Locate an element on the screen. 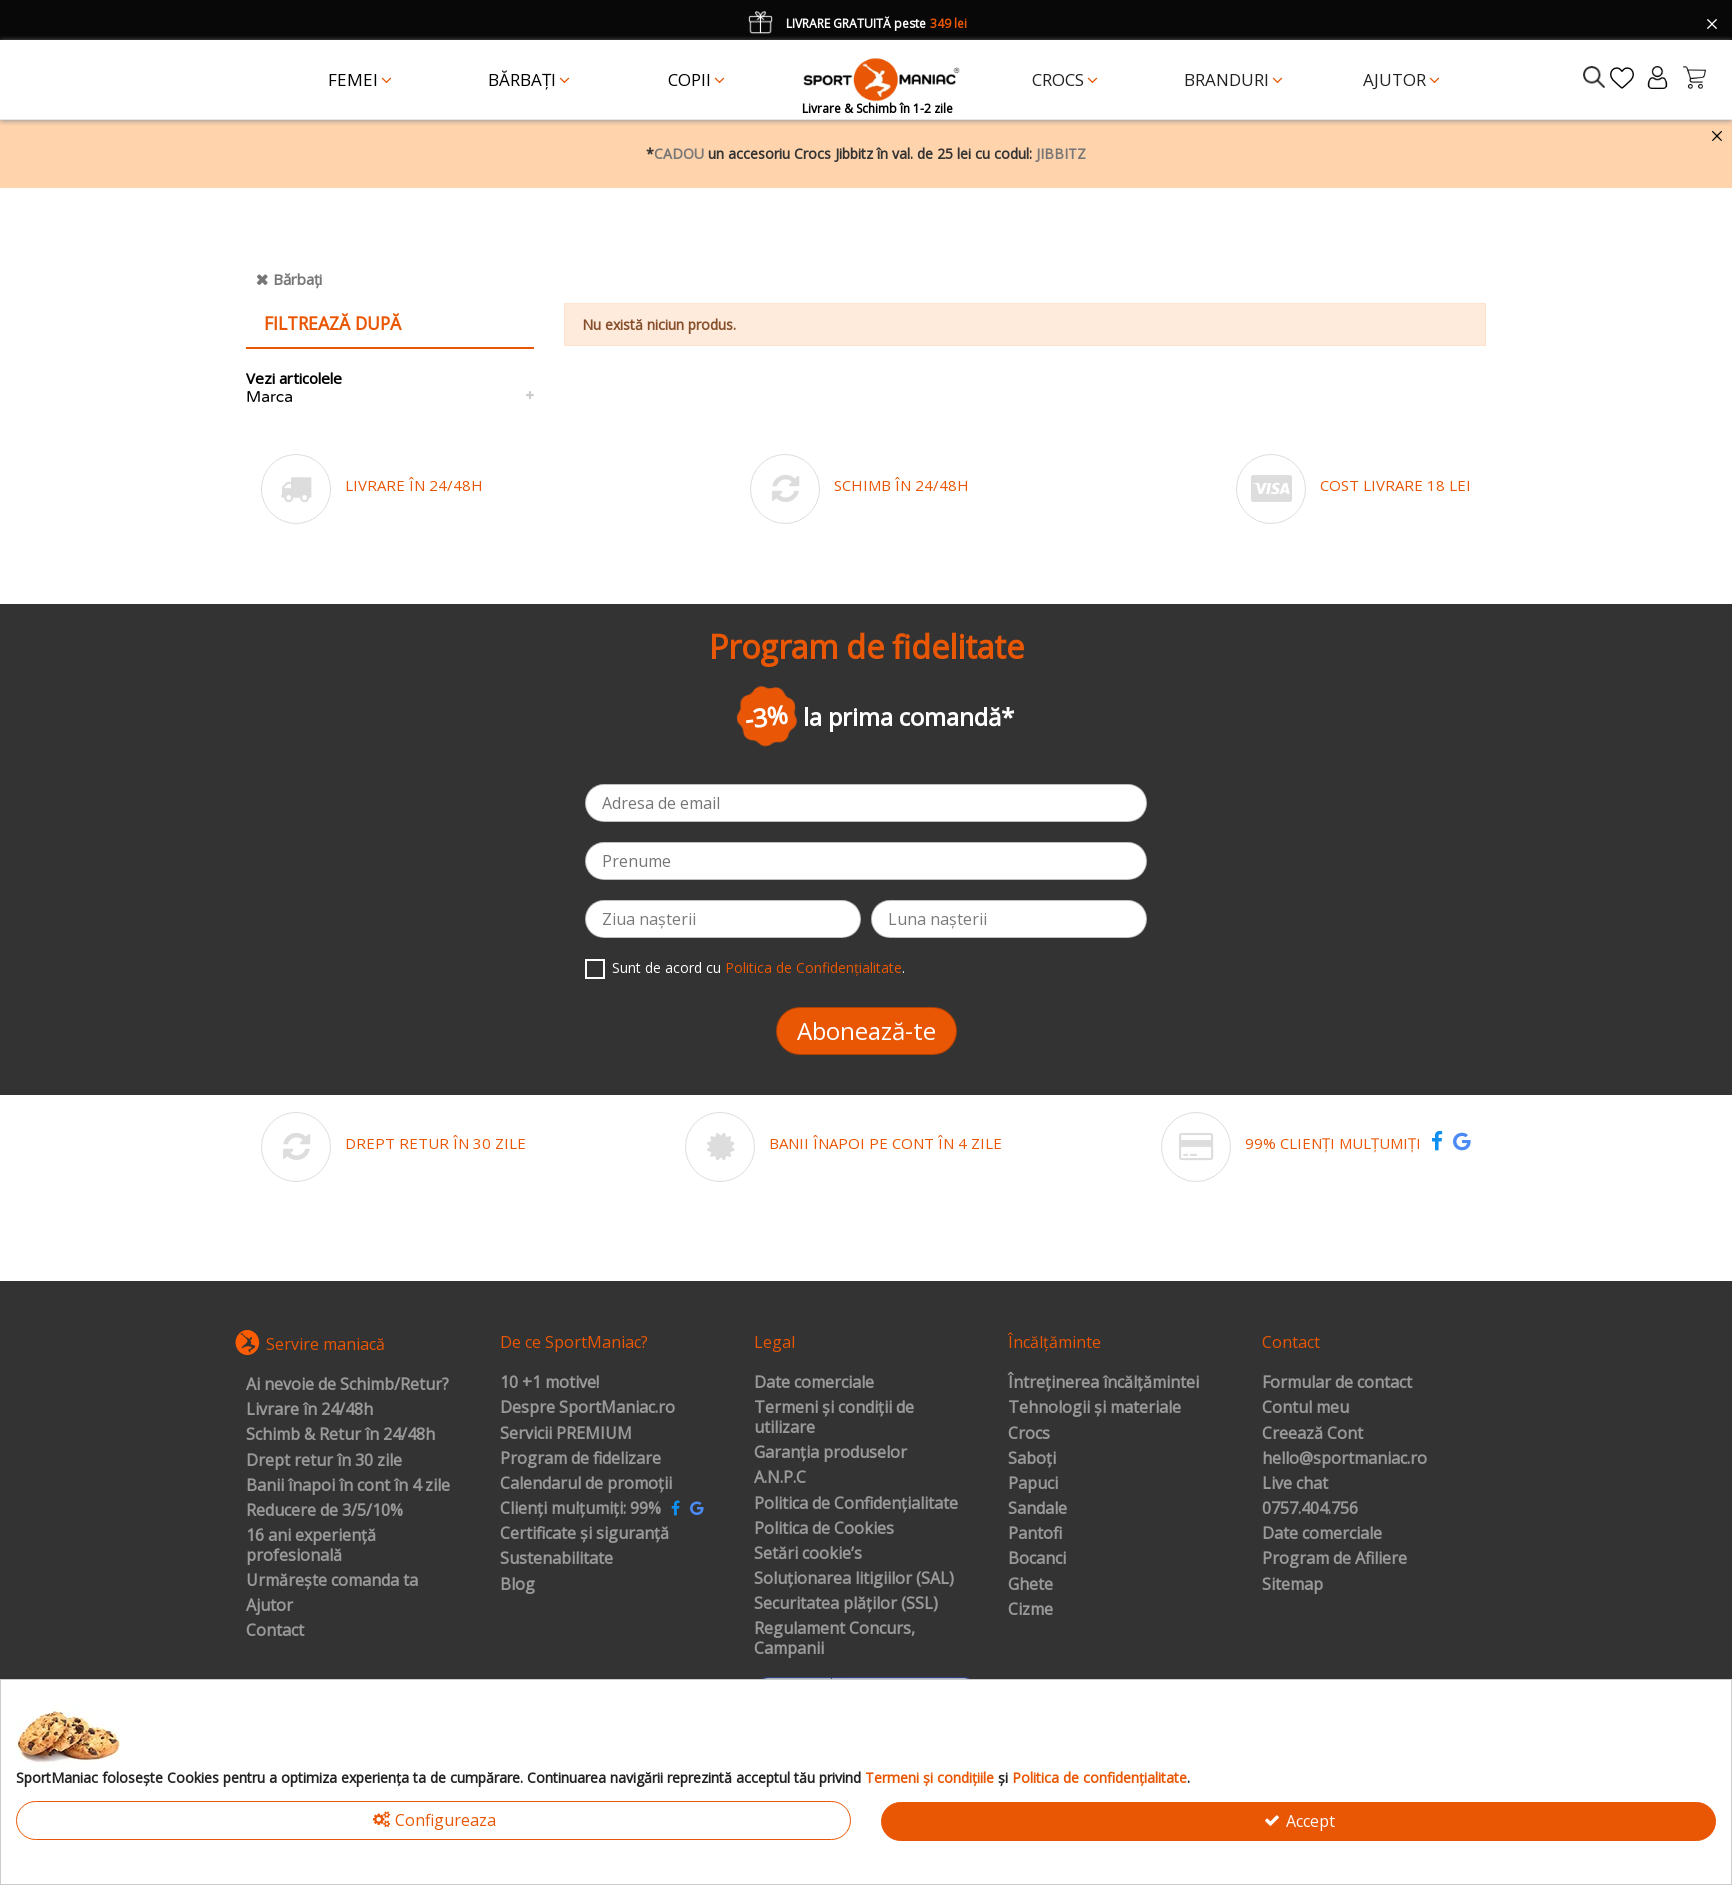  Ghete is located at coordinates (1030, 1585).